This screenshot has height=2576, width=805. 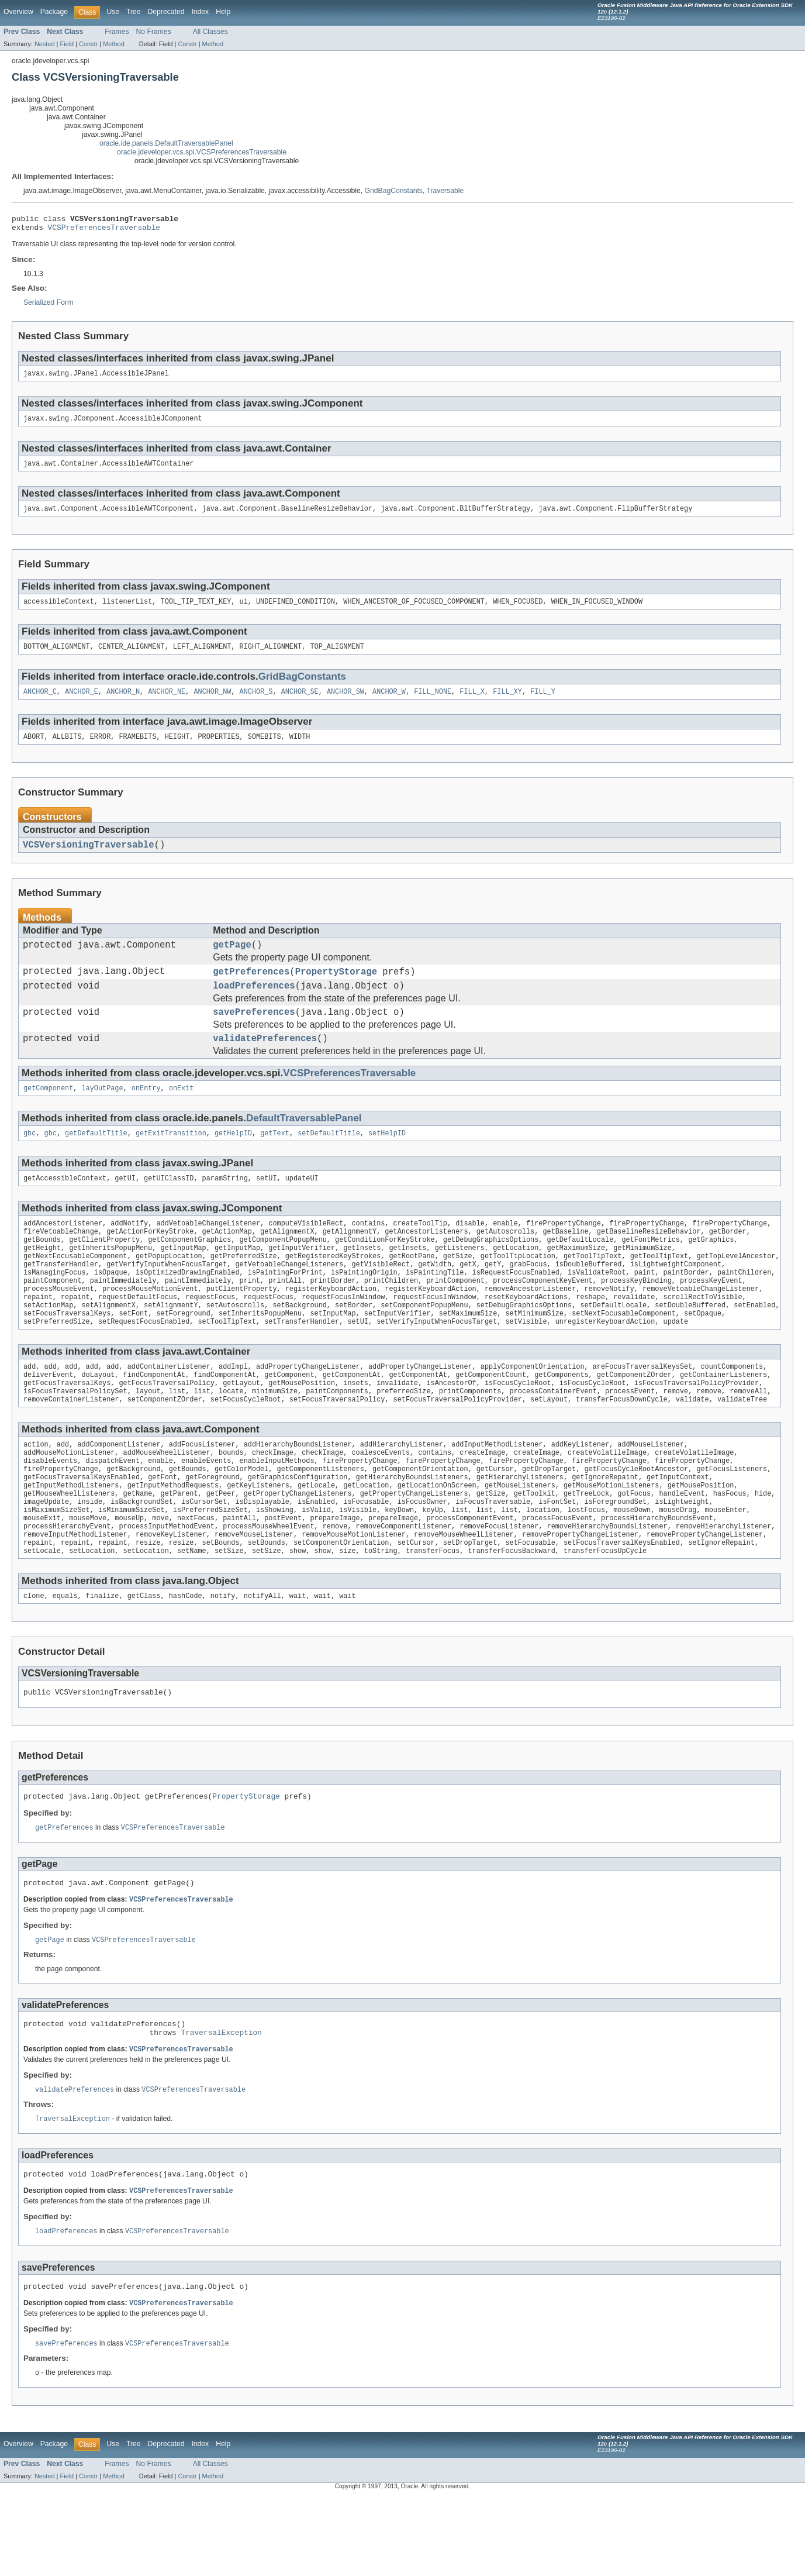 I want to click on Use, so click(x=112, y=12).